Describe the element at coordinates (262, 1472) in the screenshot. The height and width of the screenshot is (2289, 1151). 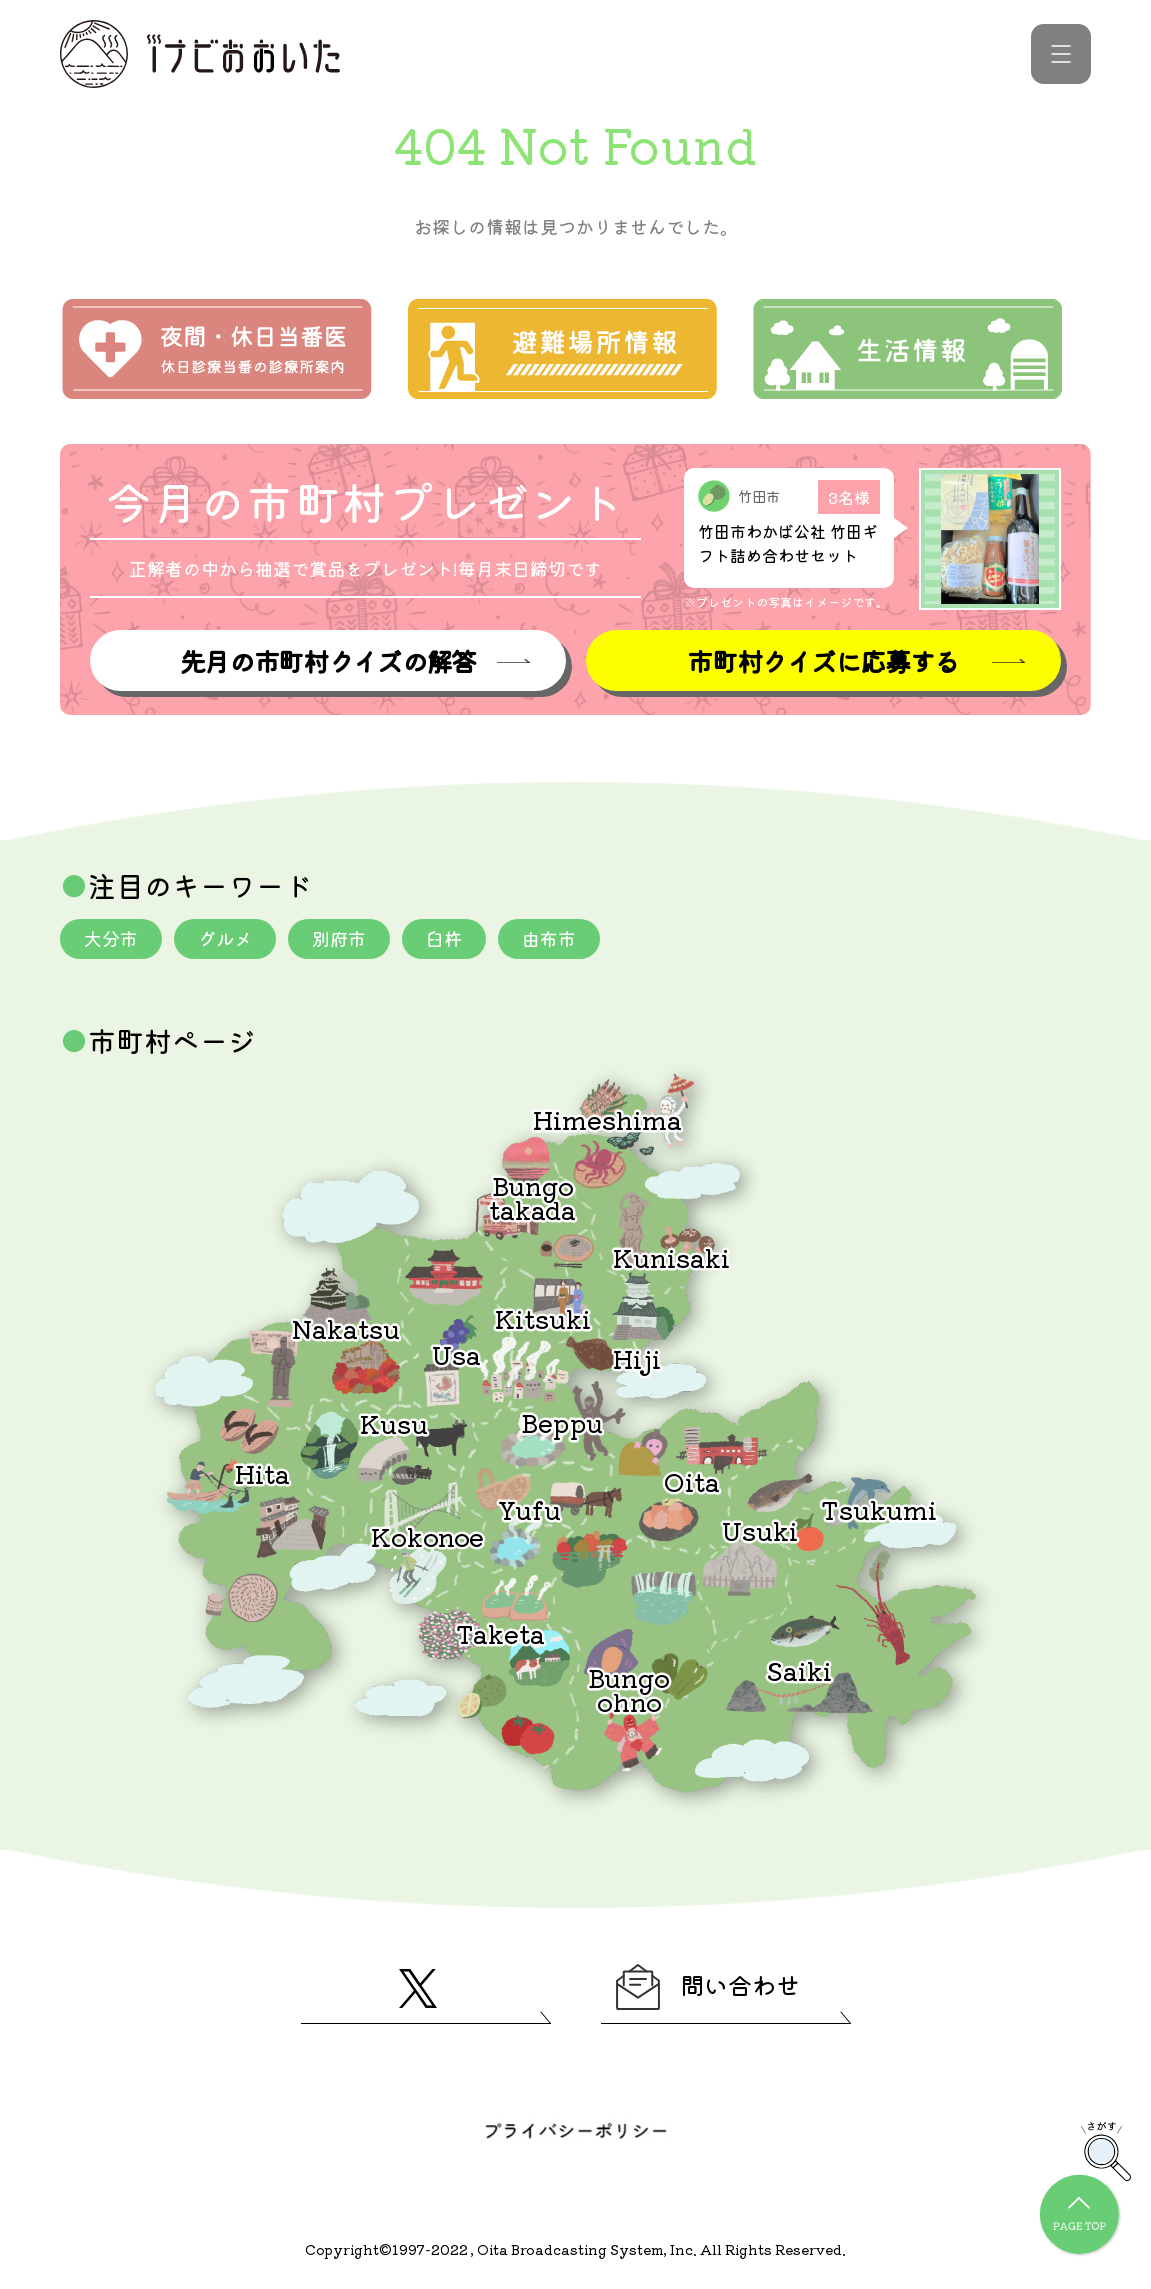
I see `Hita` at that location.